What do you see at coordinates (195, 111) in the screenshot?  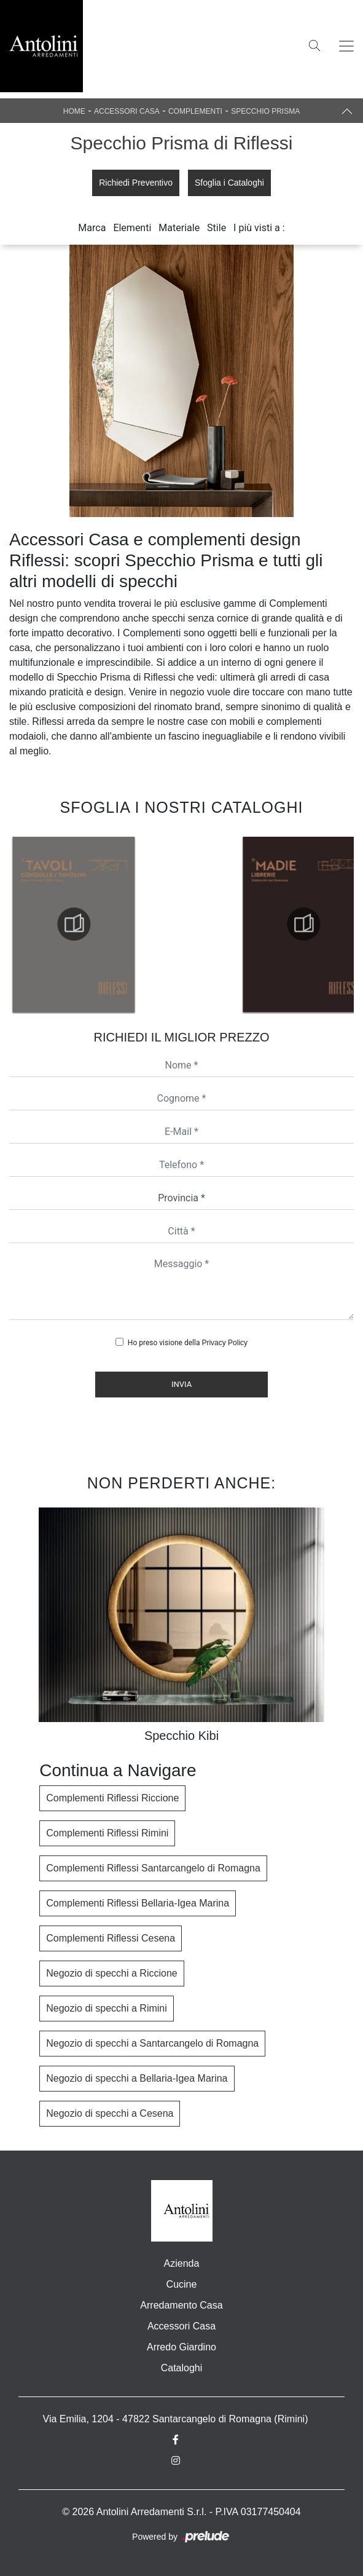 I see `Complementi` at bounding box center [195, 111].